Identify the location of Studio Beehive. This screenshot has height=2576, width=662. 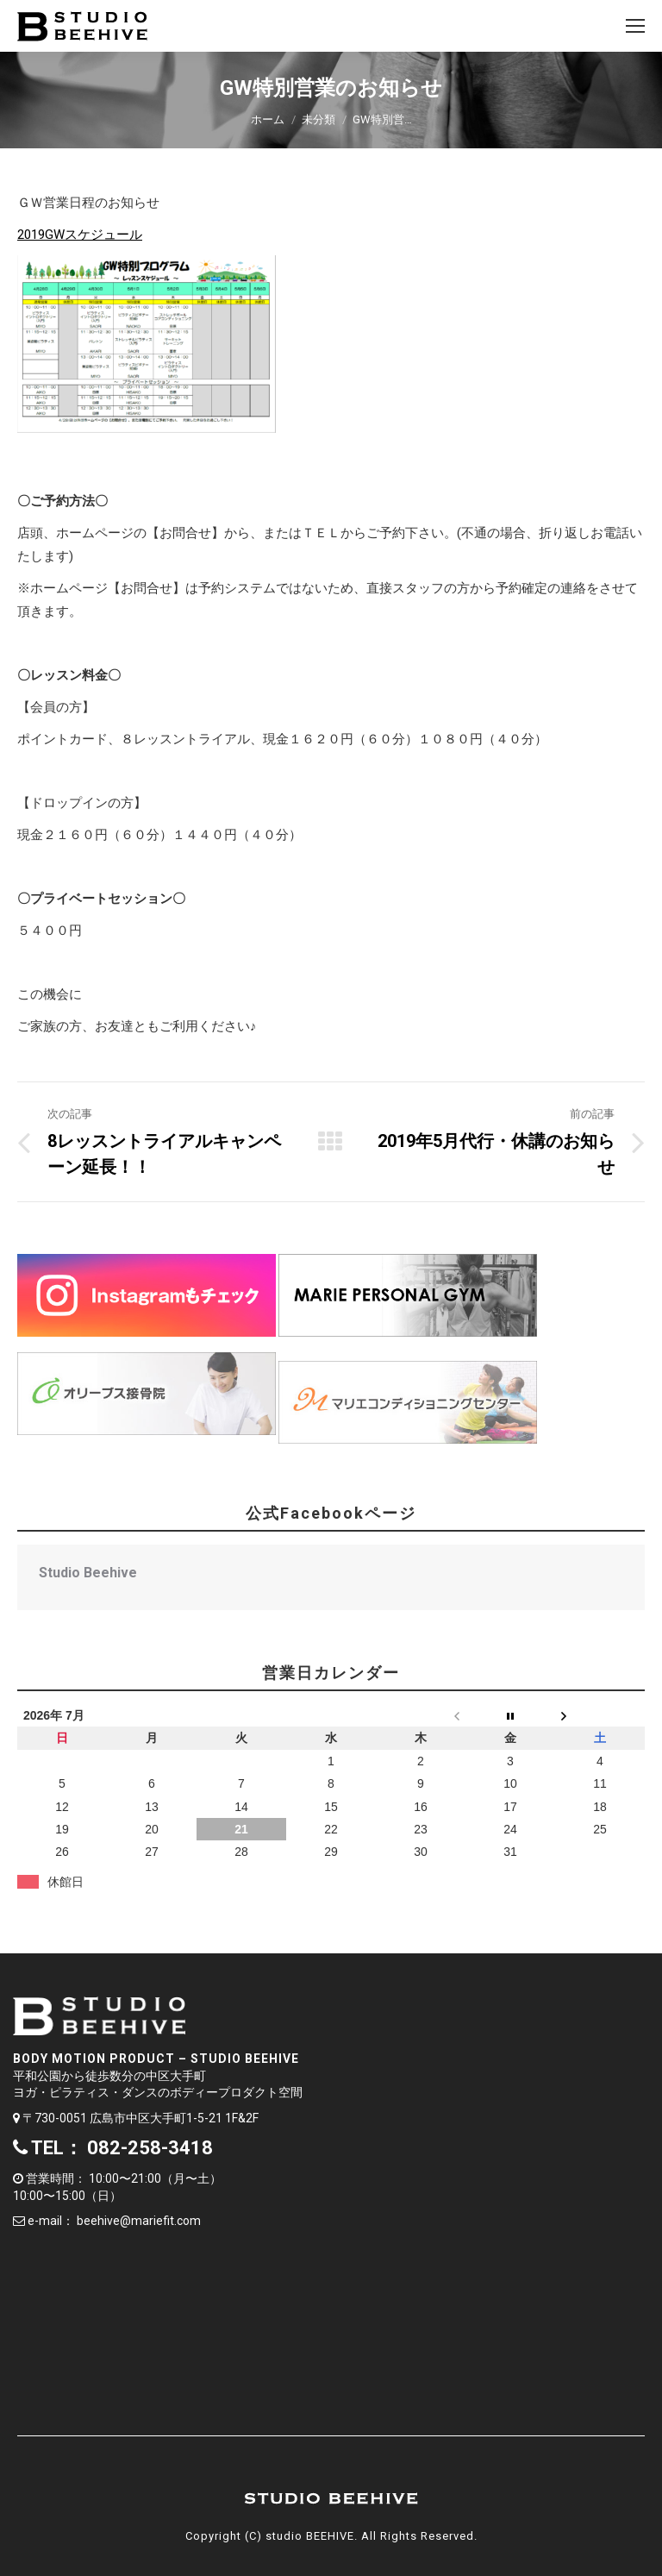
(88, 1572).